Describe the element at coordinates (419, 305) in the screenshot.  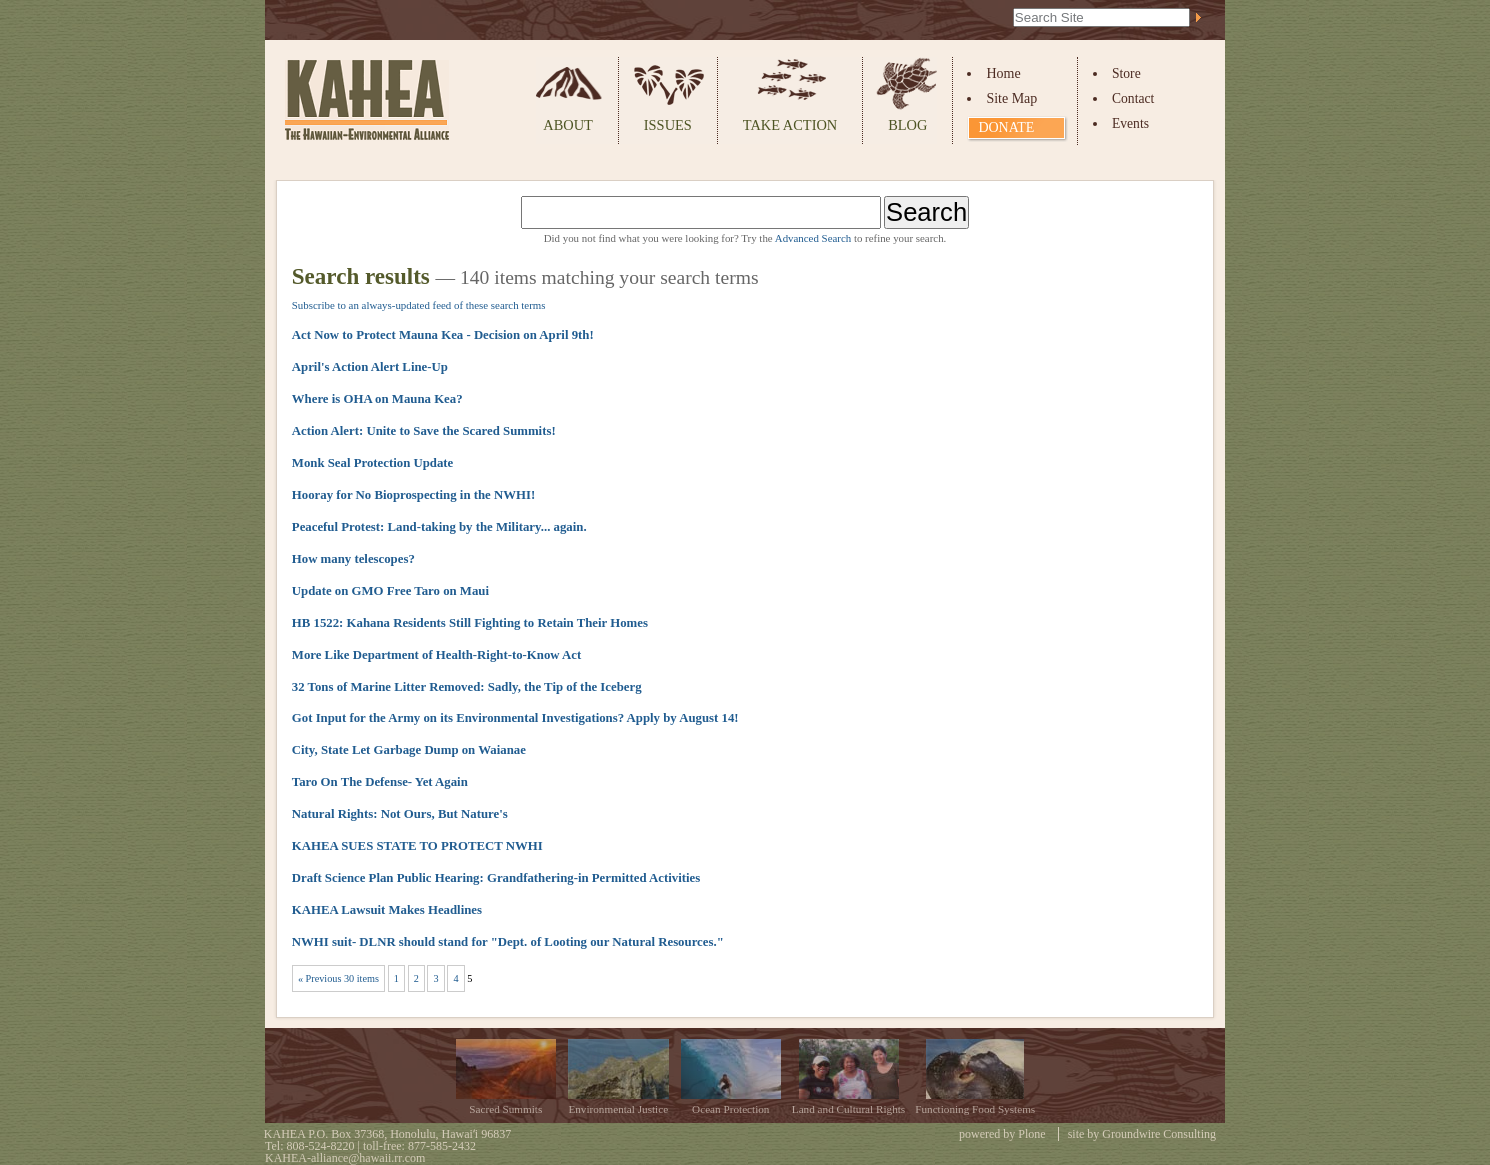
I see `Subscribe to an always-updated feed of these search terms` at that location.